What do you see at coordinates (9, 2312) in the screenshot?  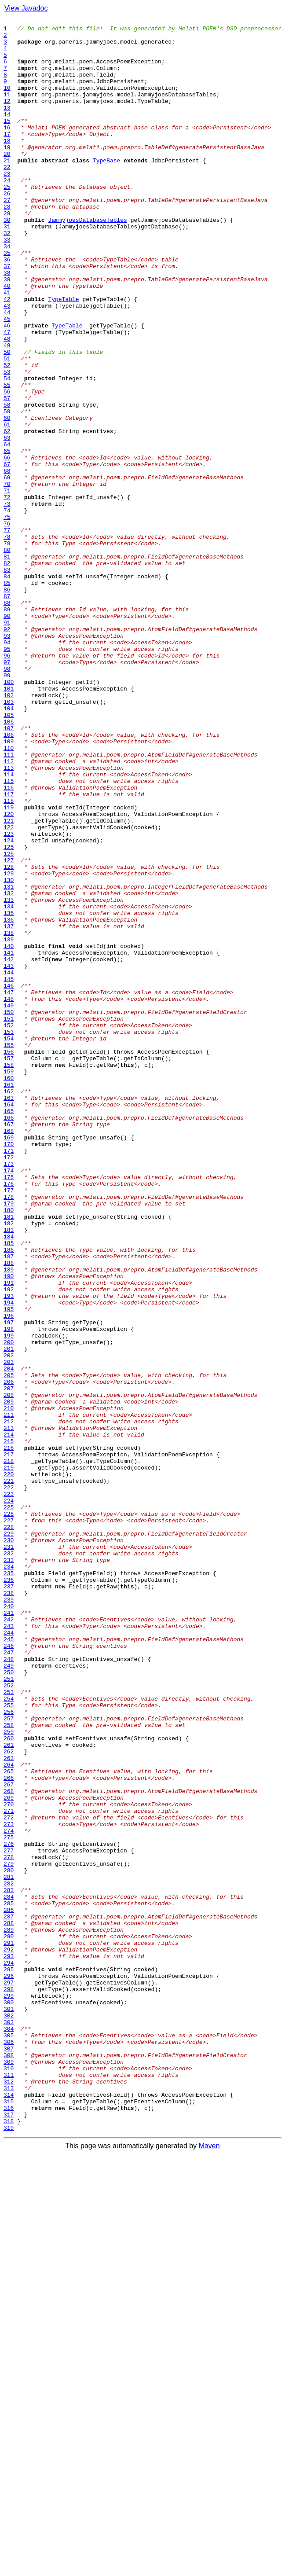 I see `289` at bounding box center [9, 2312].